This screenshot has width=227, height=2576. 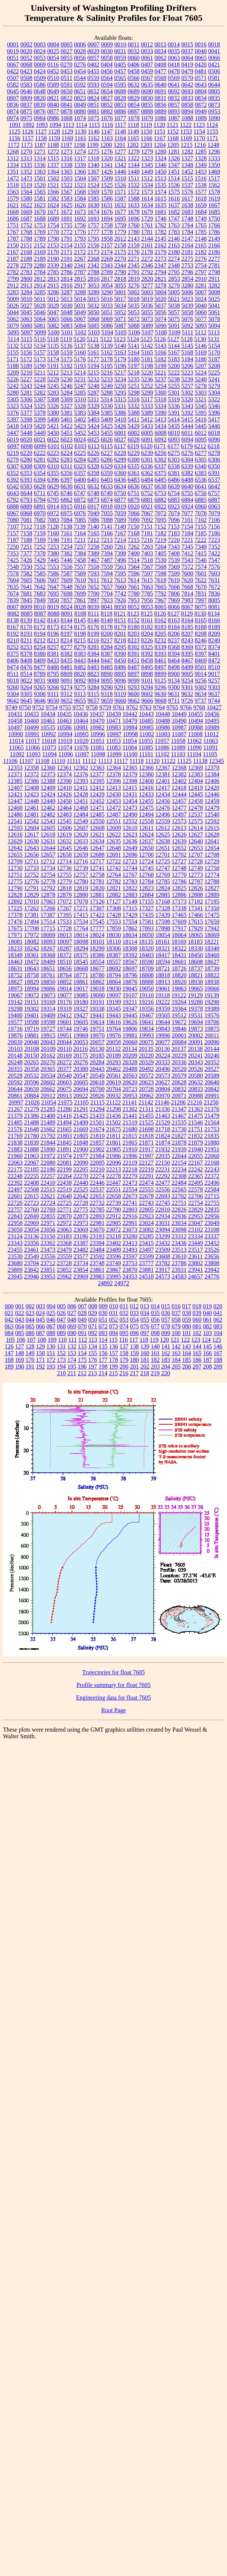 I want to click on 1168, so click(x=173, y=138).